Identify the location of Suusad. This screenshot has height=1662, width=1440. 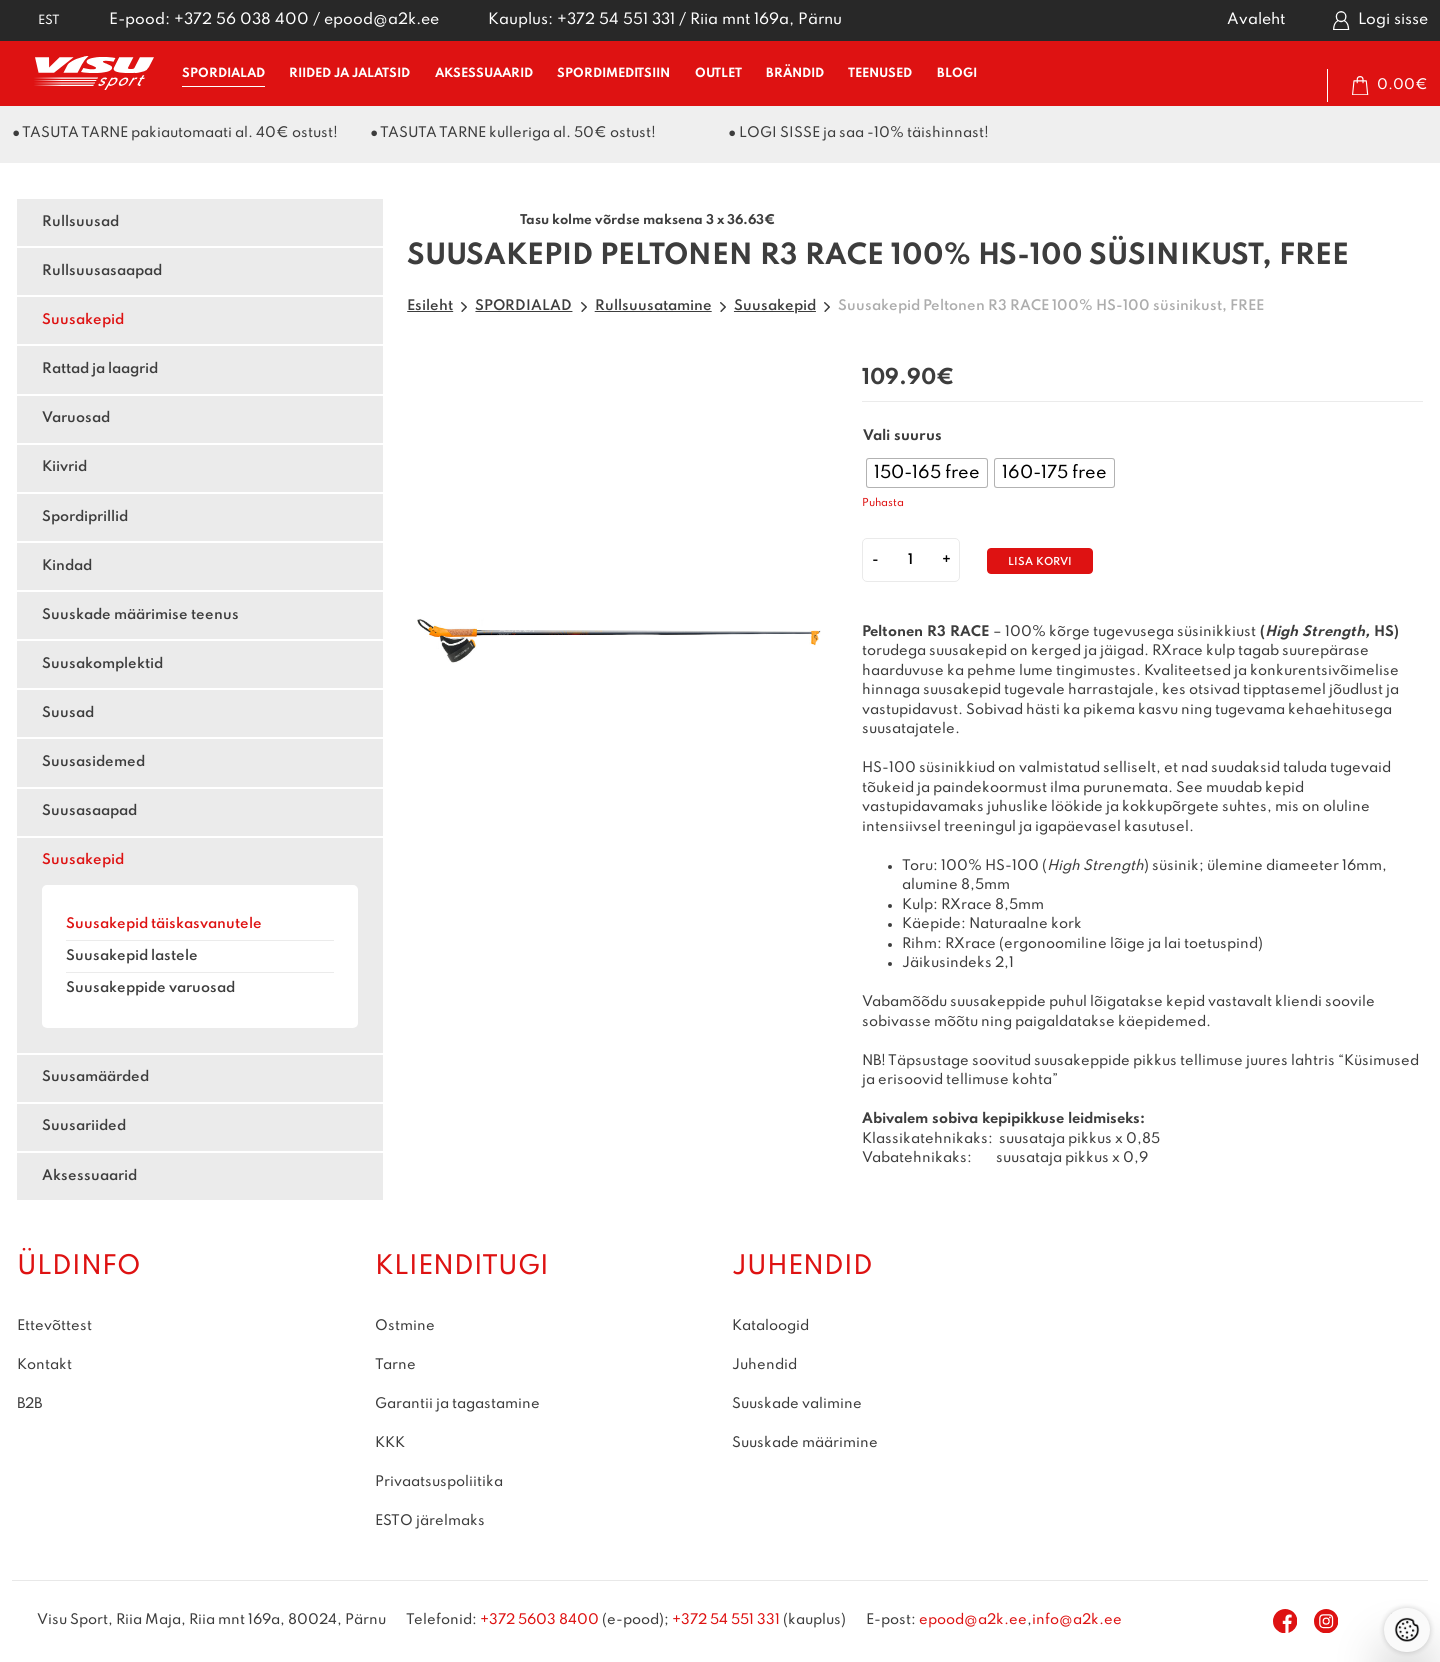
(68, 713).